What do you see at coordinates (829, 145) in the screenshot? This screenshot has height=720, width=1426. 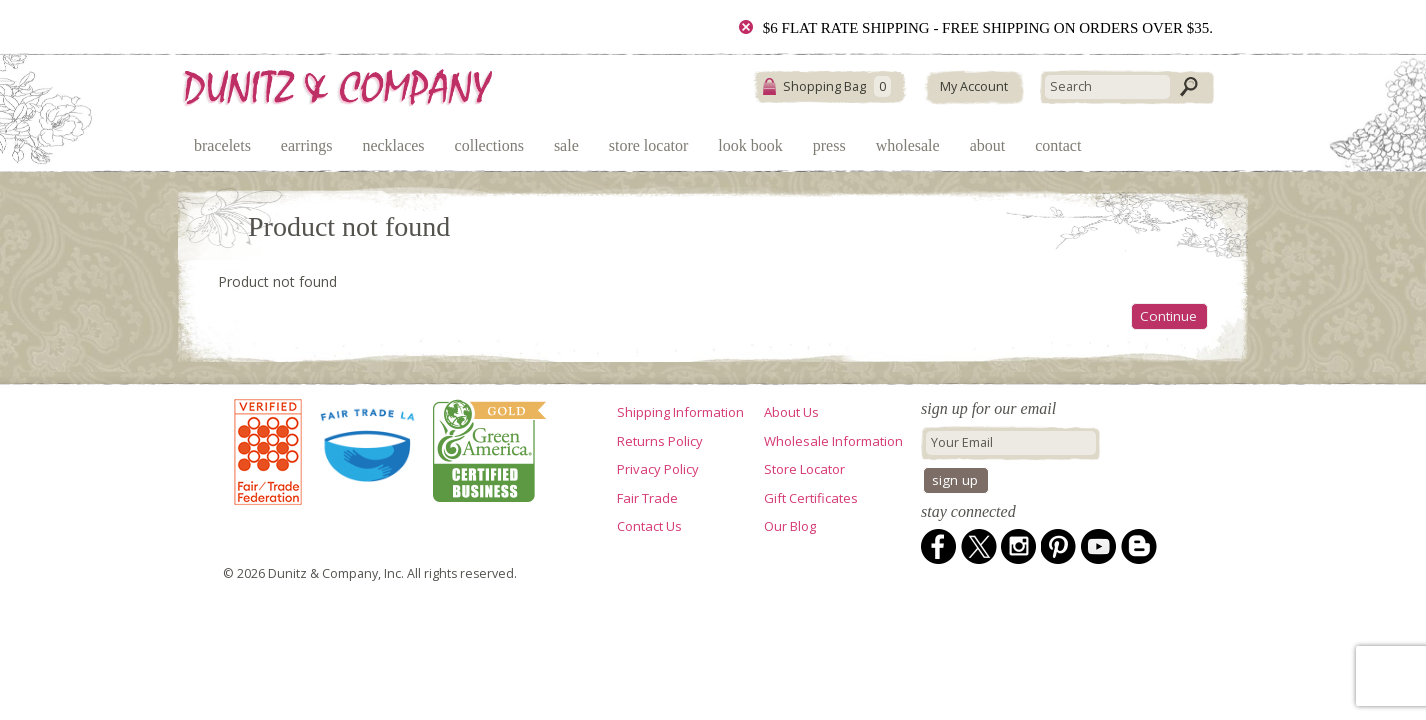 I see `Press` at bounding box center [829, 145].